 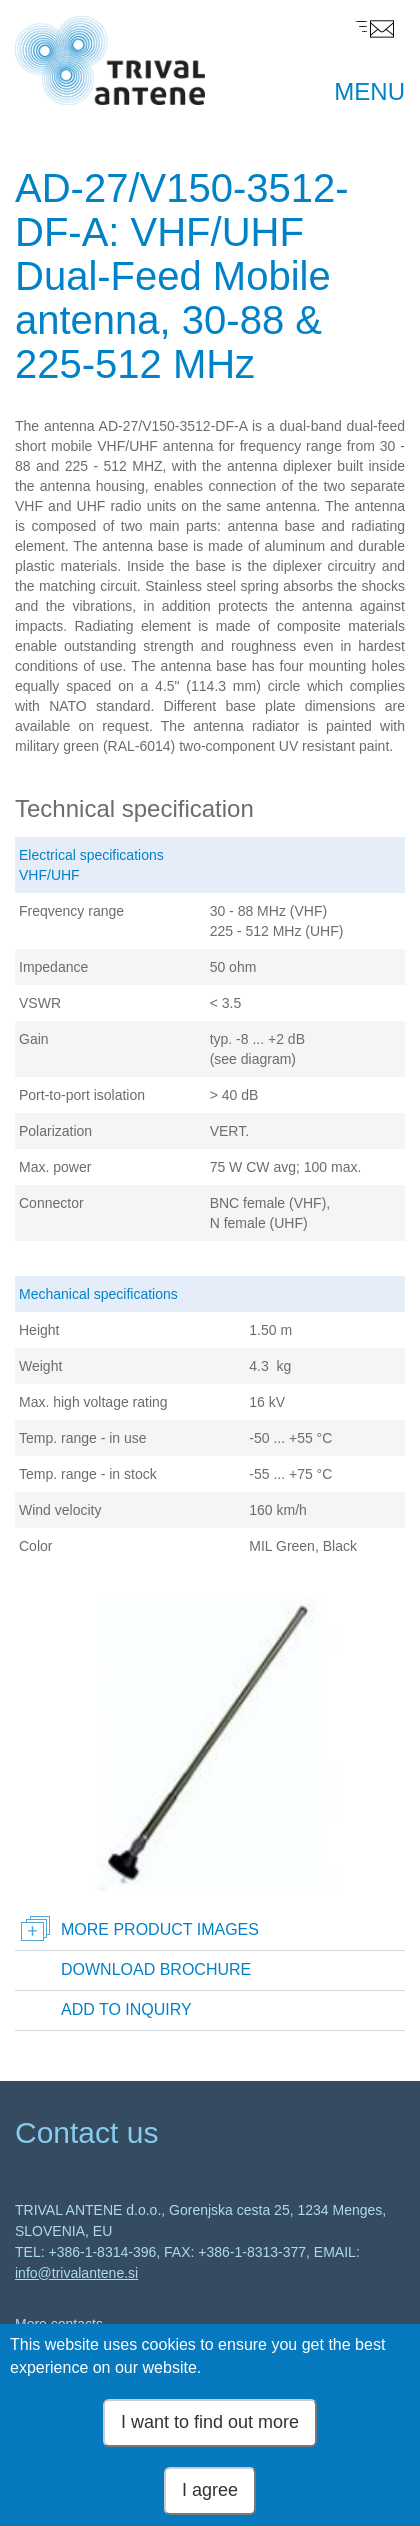 What do you see at coordinates (59, 2324) in the screenshot?
I see `More contacts` at bounding box center [59, 2324].